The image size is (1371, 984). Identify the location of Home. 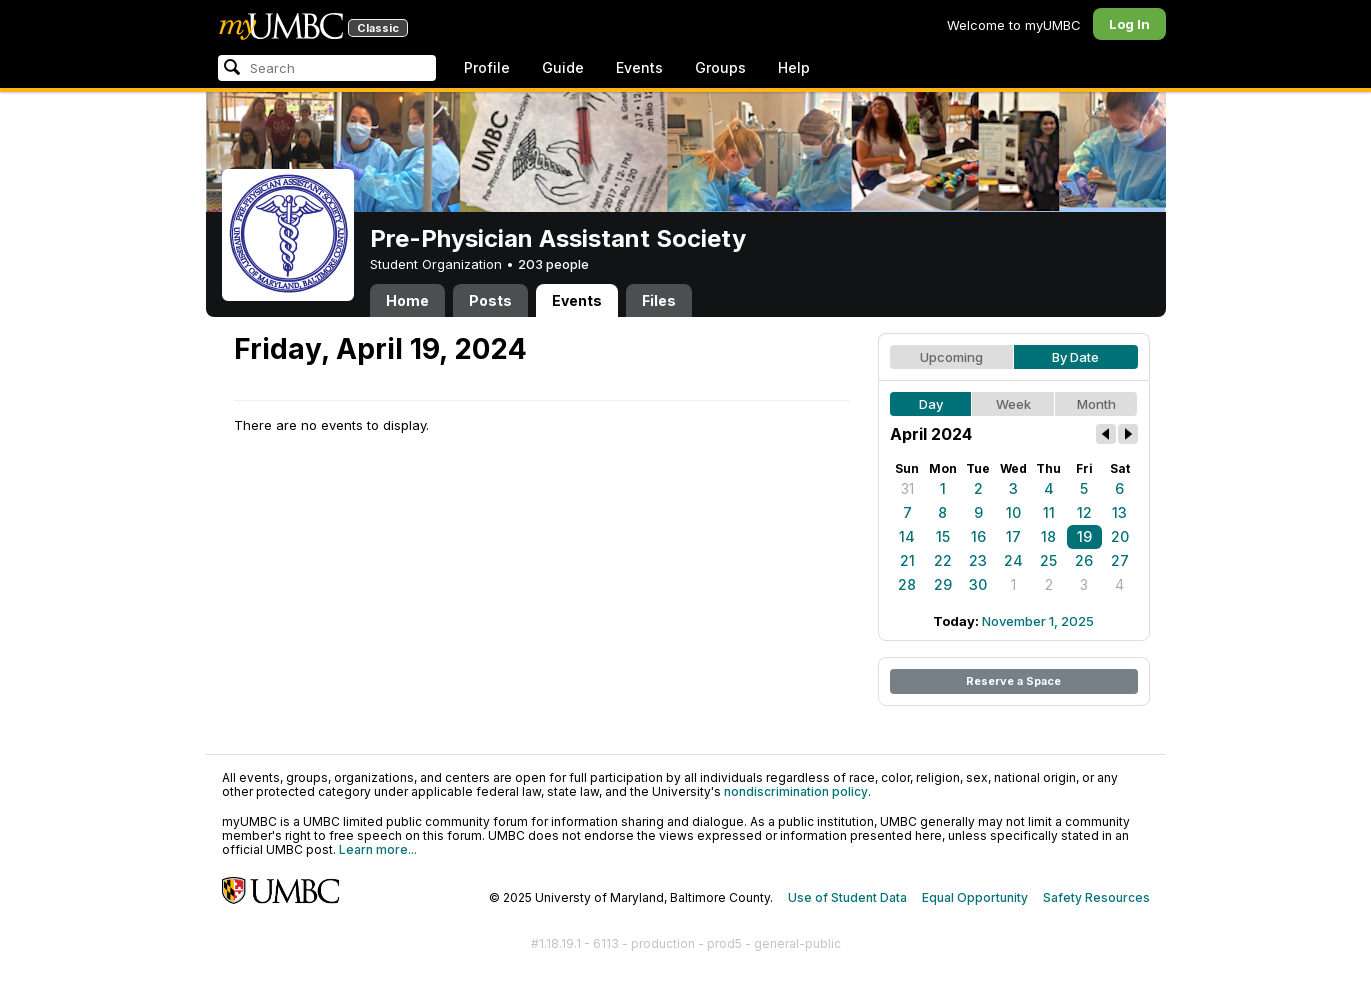
(407, 300).